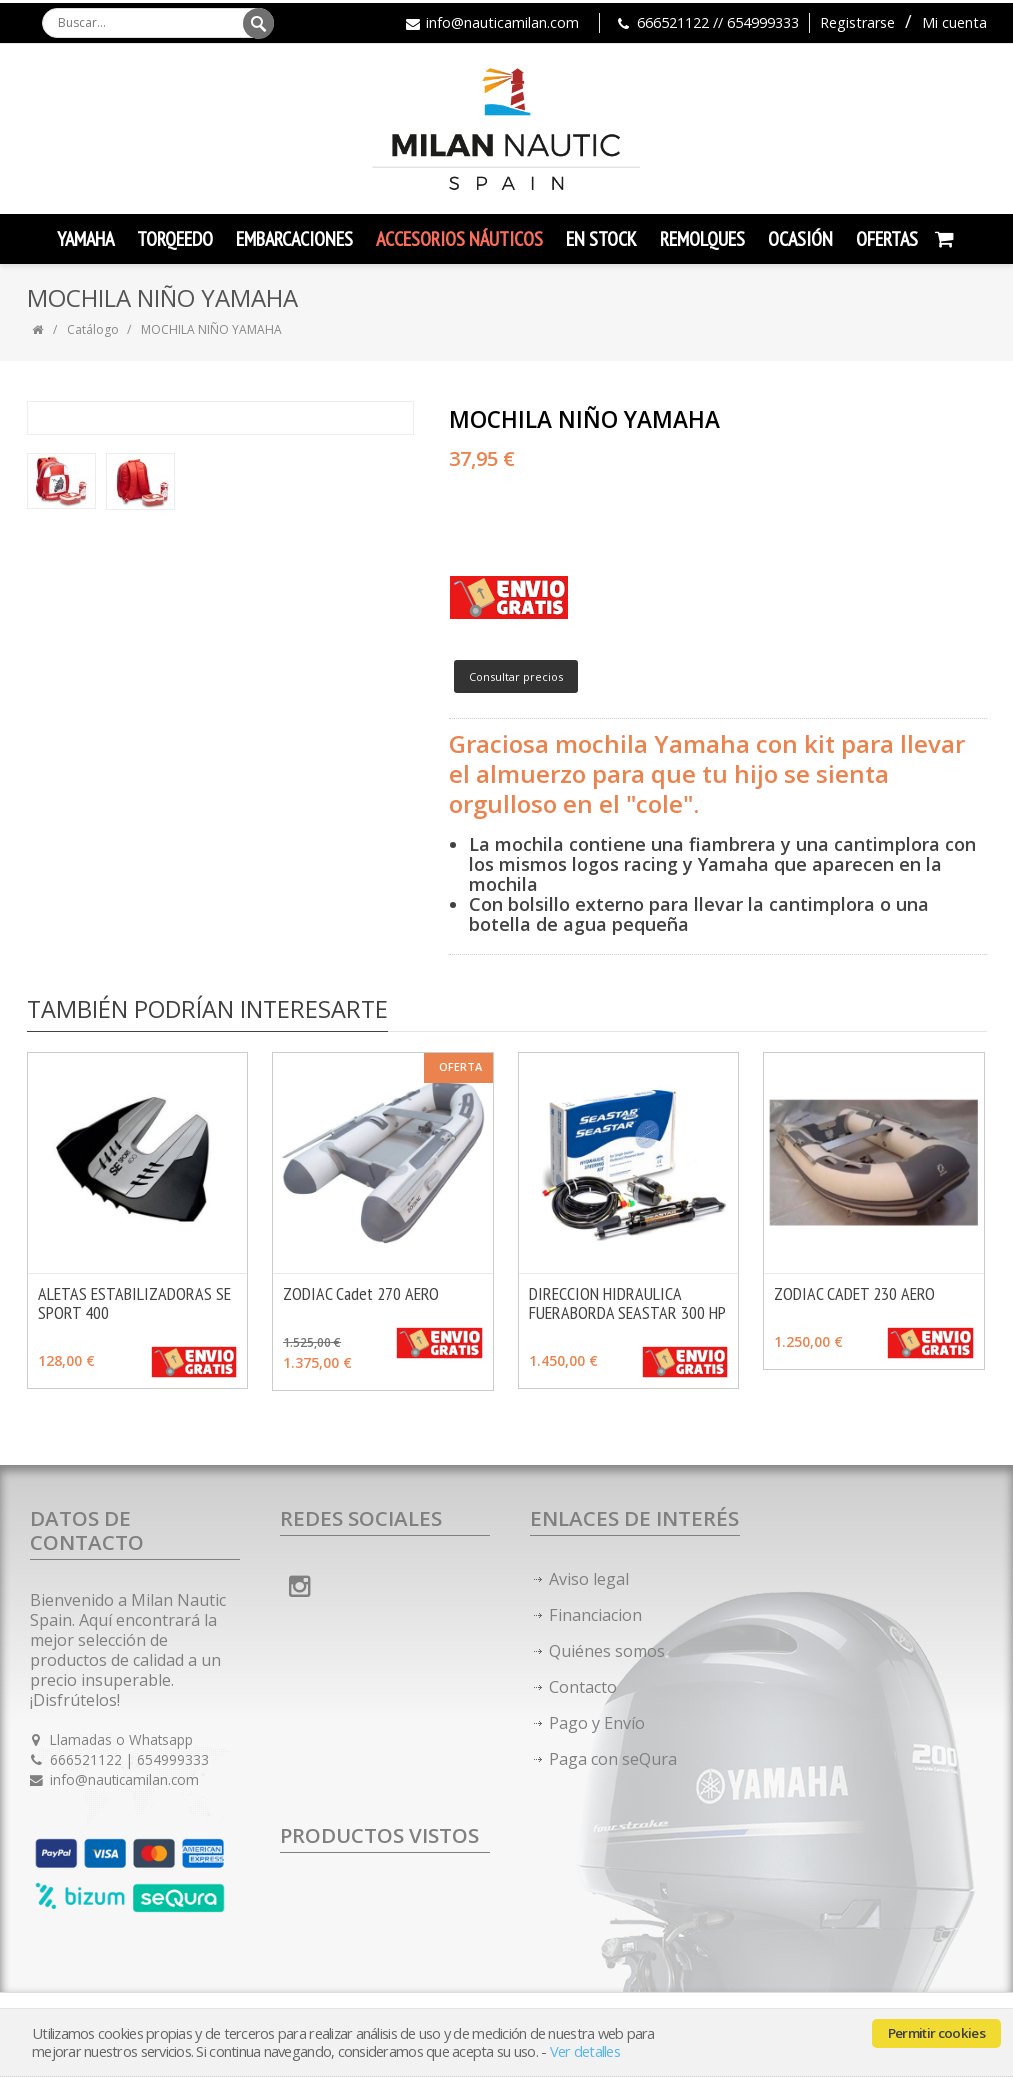 The width and height of the screenshot is (1013, 2077). What do you see at coordinates (85, 239) in the screenshot?
I see `YAMAHA` at bounding box center [85, 239].